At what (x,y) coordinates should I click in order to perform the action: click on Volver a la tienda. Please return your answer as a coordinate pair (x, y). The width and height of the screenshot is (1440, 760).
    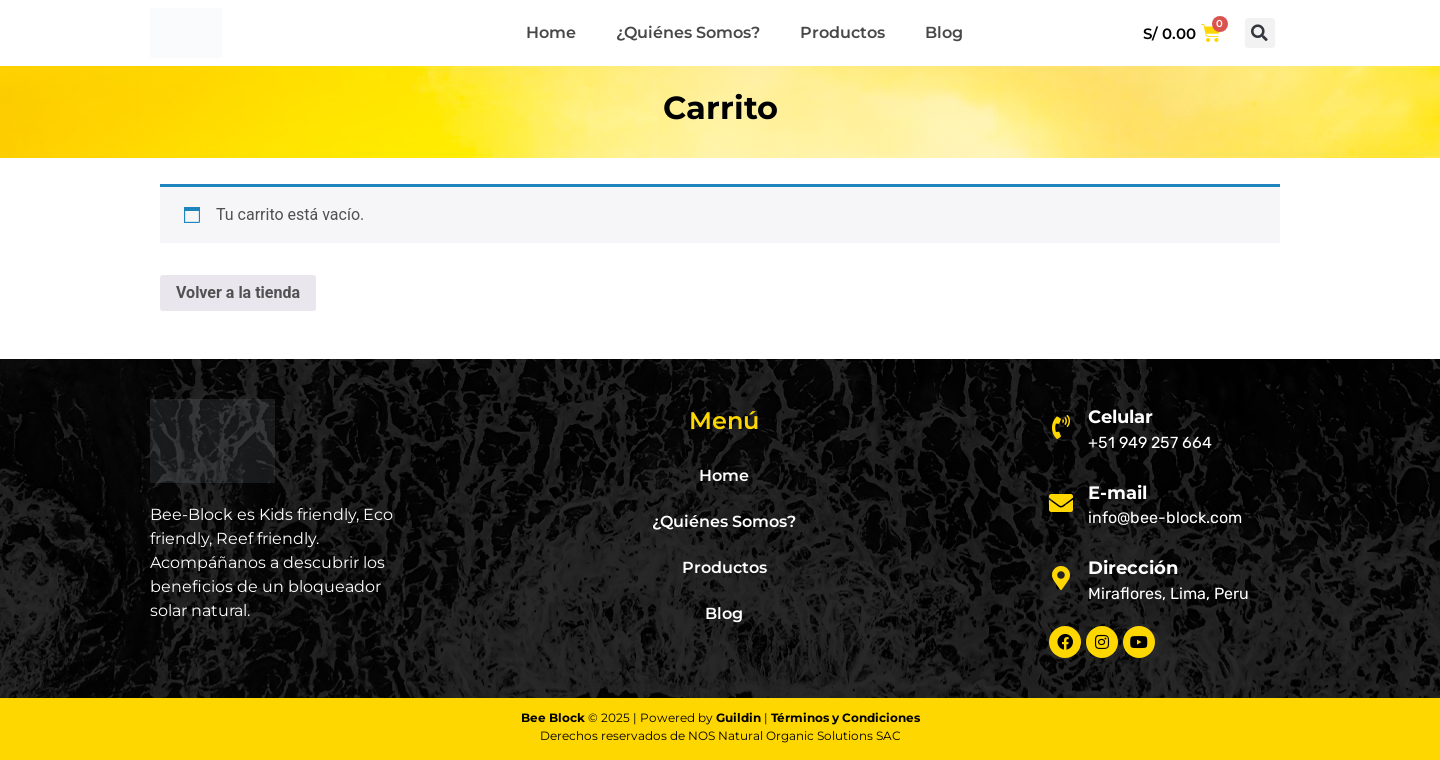
    Looking at the image, I should click on (238, 292).